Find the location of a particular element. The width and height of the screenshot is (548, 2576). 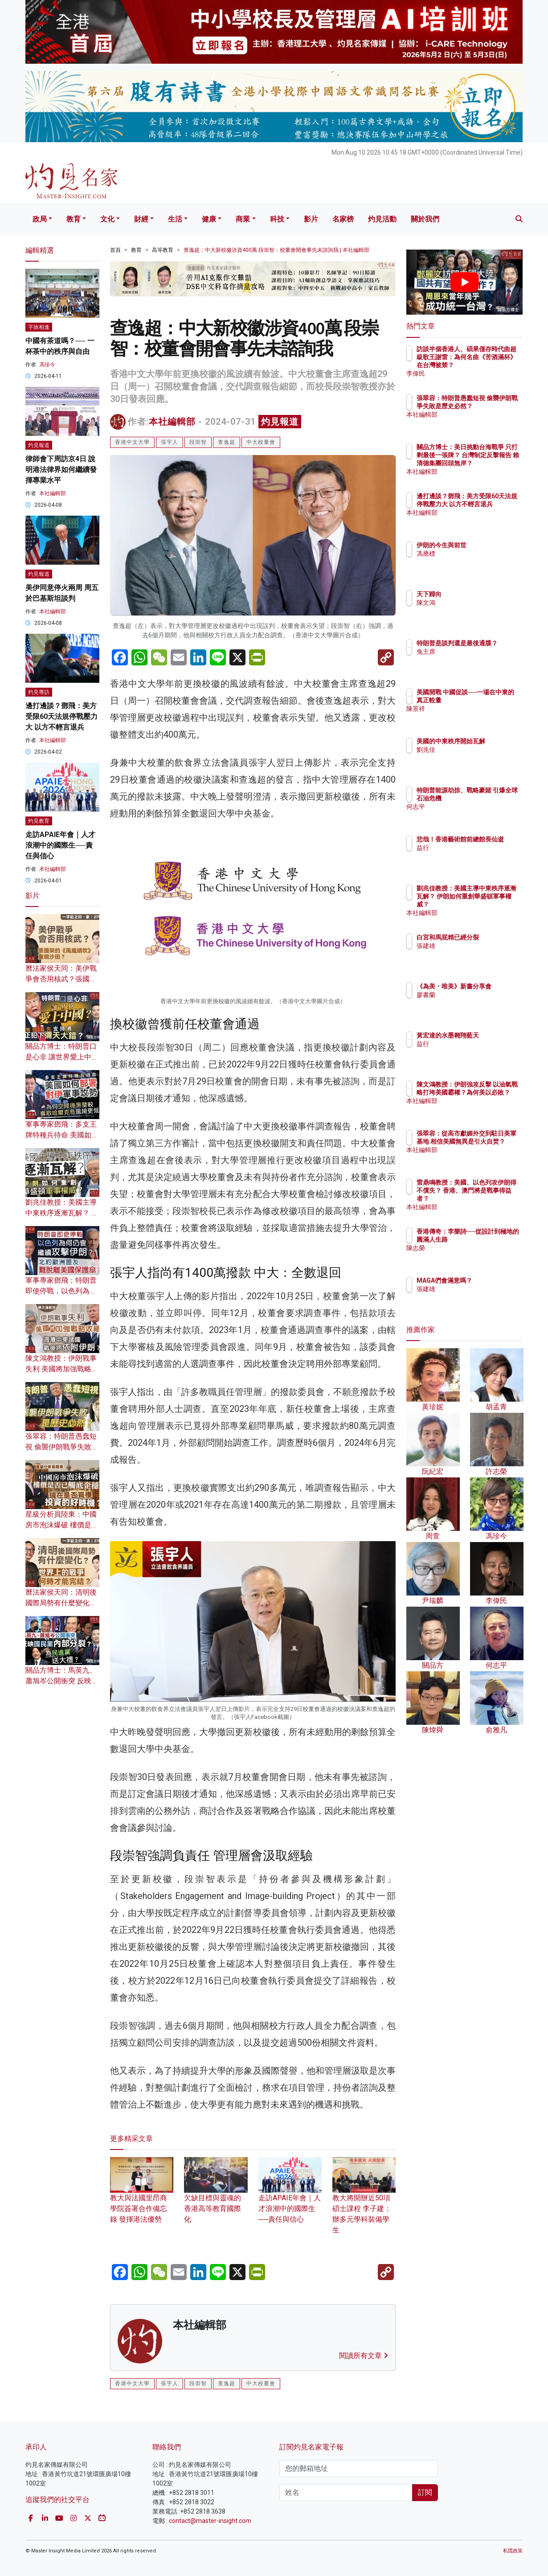

字旅相逢 is located at coordinates (38, 327).